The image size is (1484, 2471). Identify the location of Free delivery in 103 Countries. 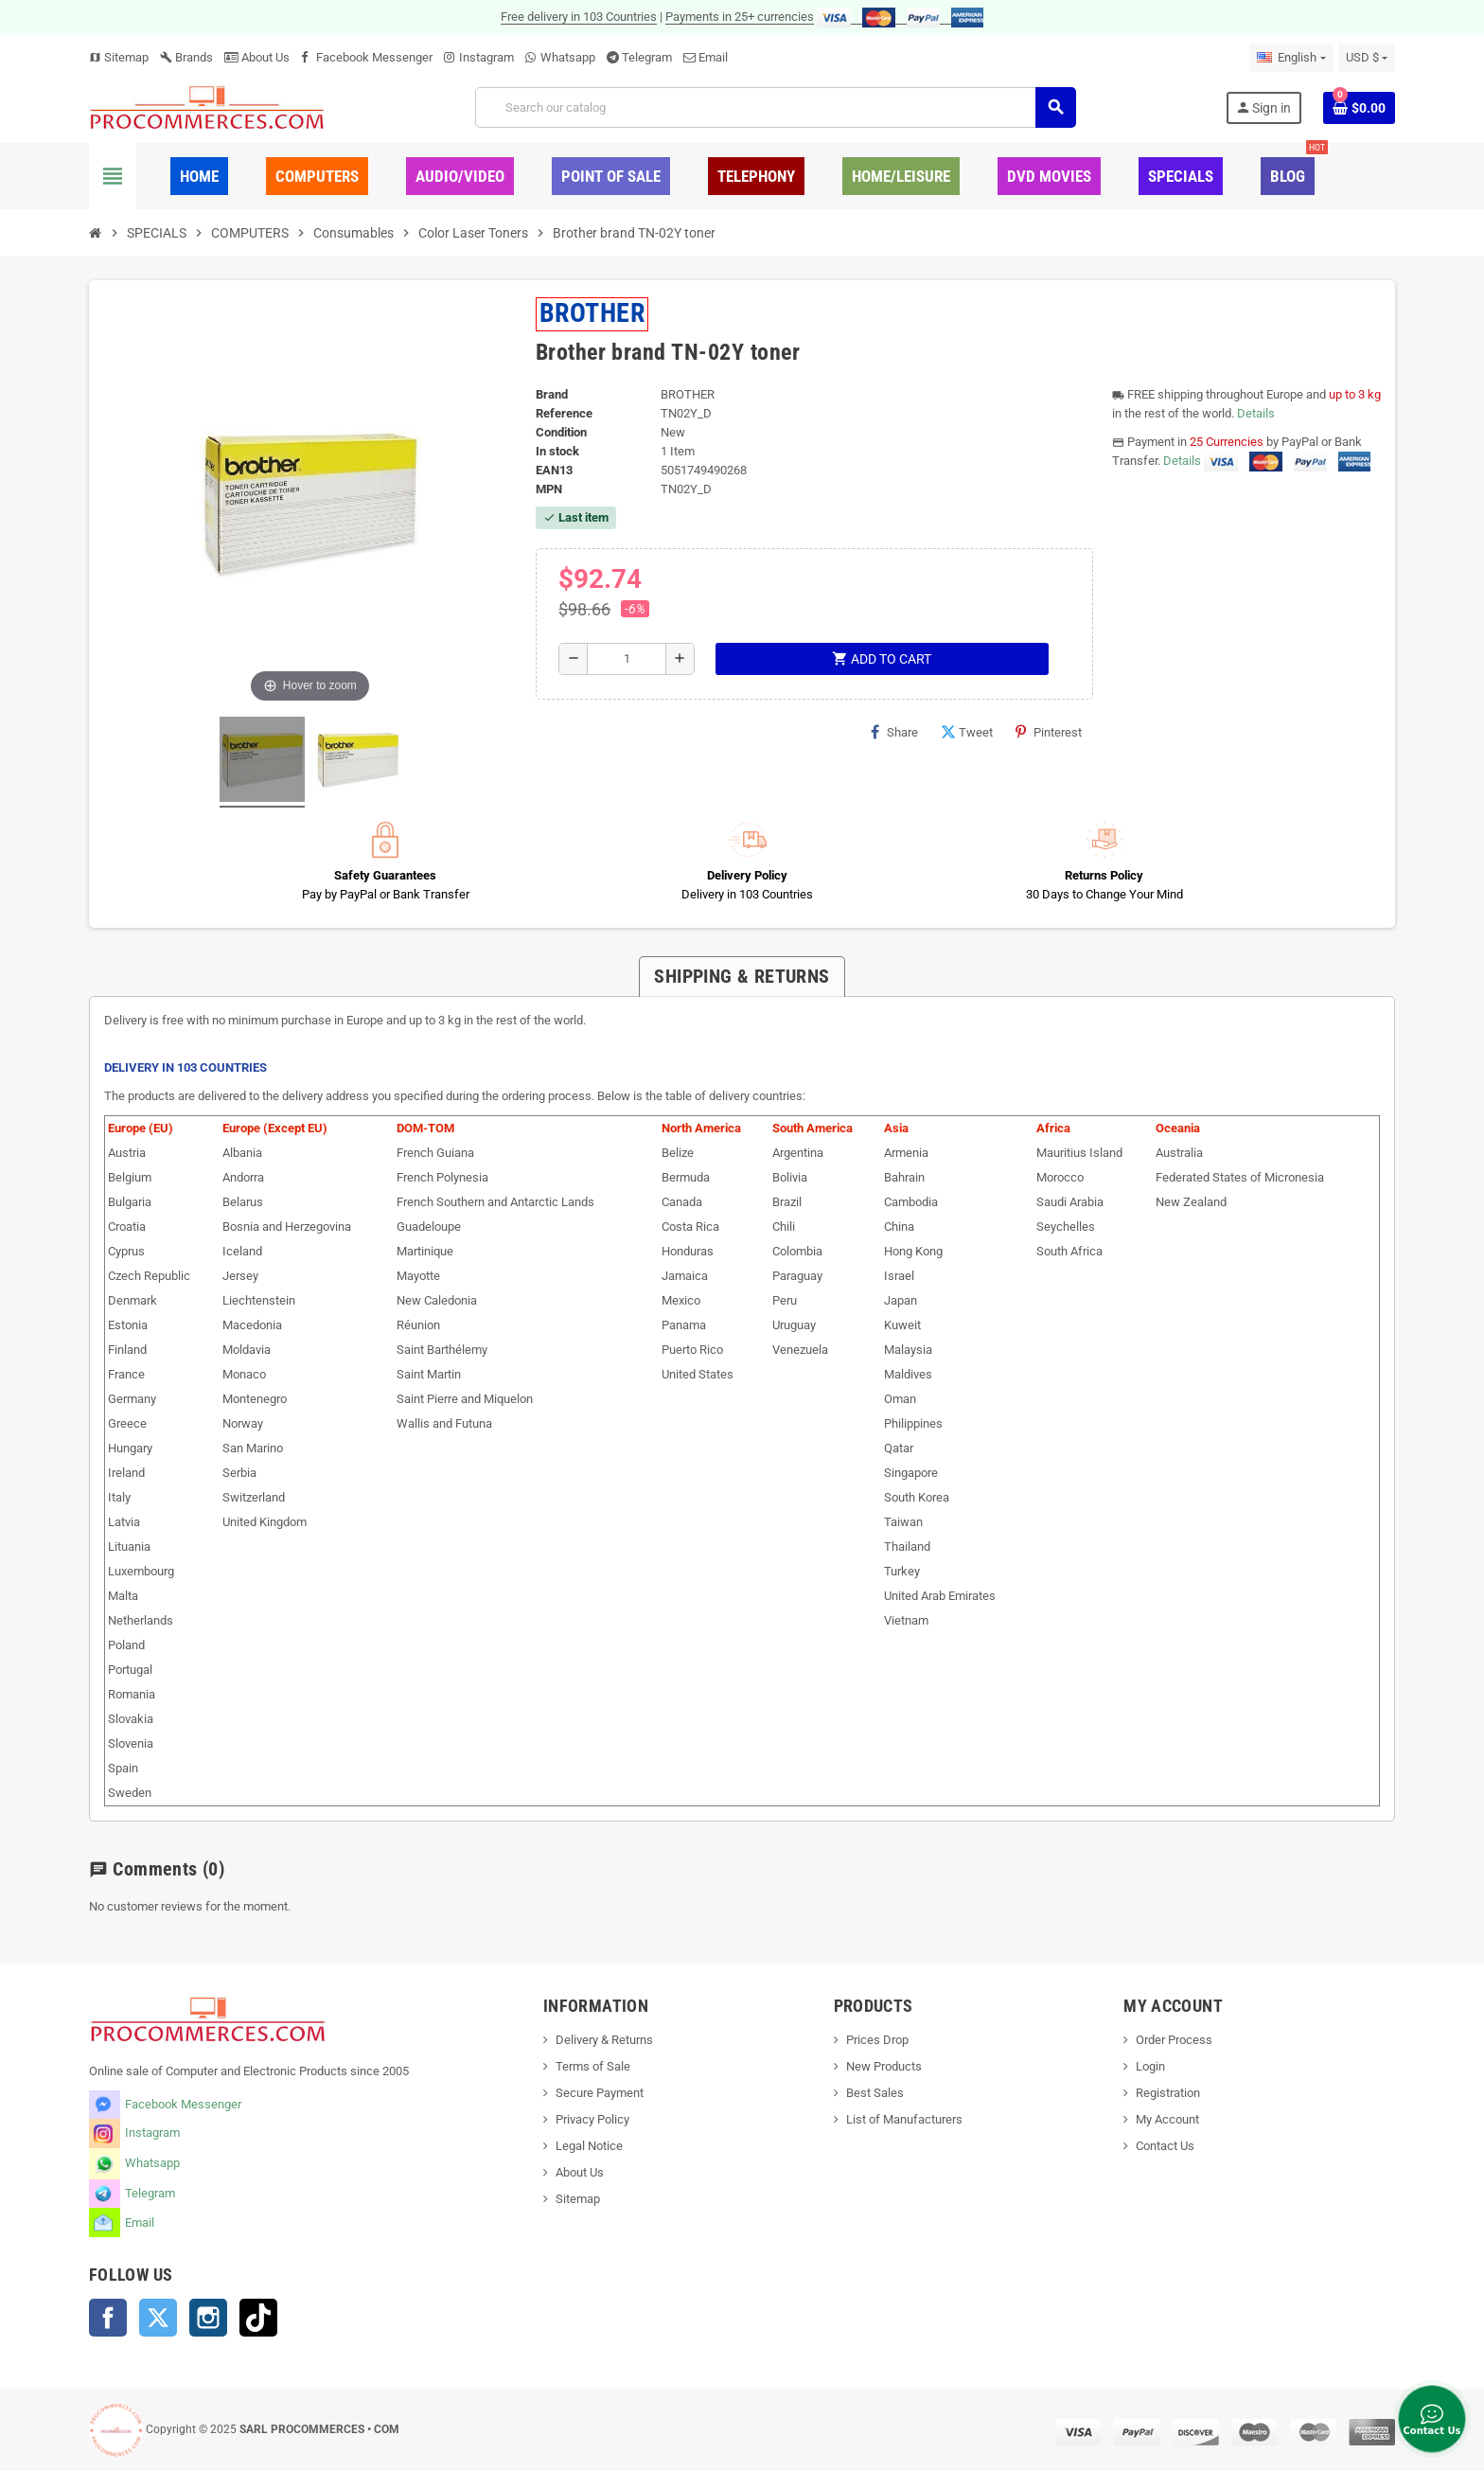
(579, 16).